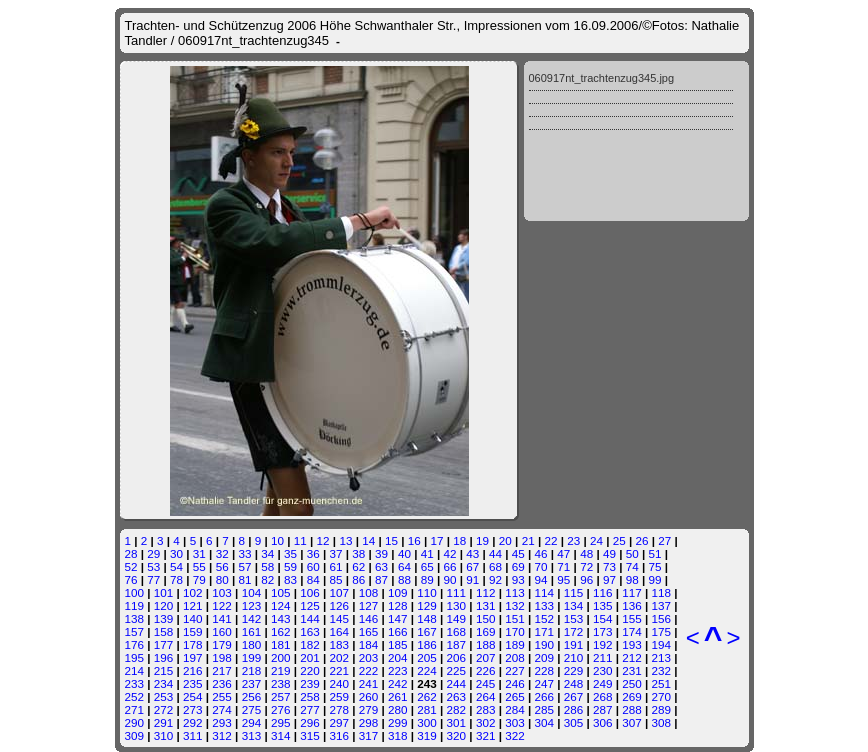 The image size is (868, 752). What do you see at coordinates (574, 592) in the screenshot?
I see `115` at bounding box center [574, 592].